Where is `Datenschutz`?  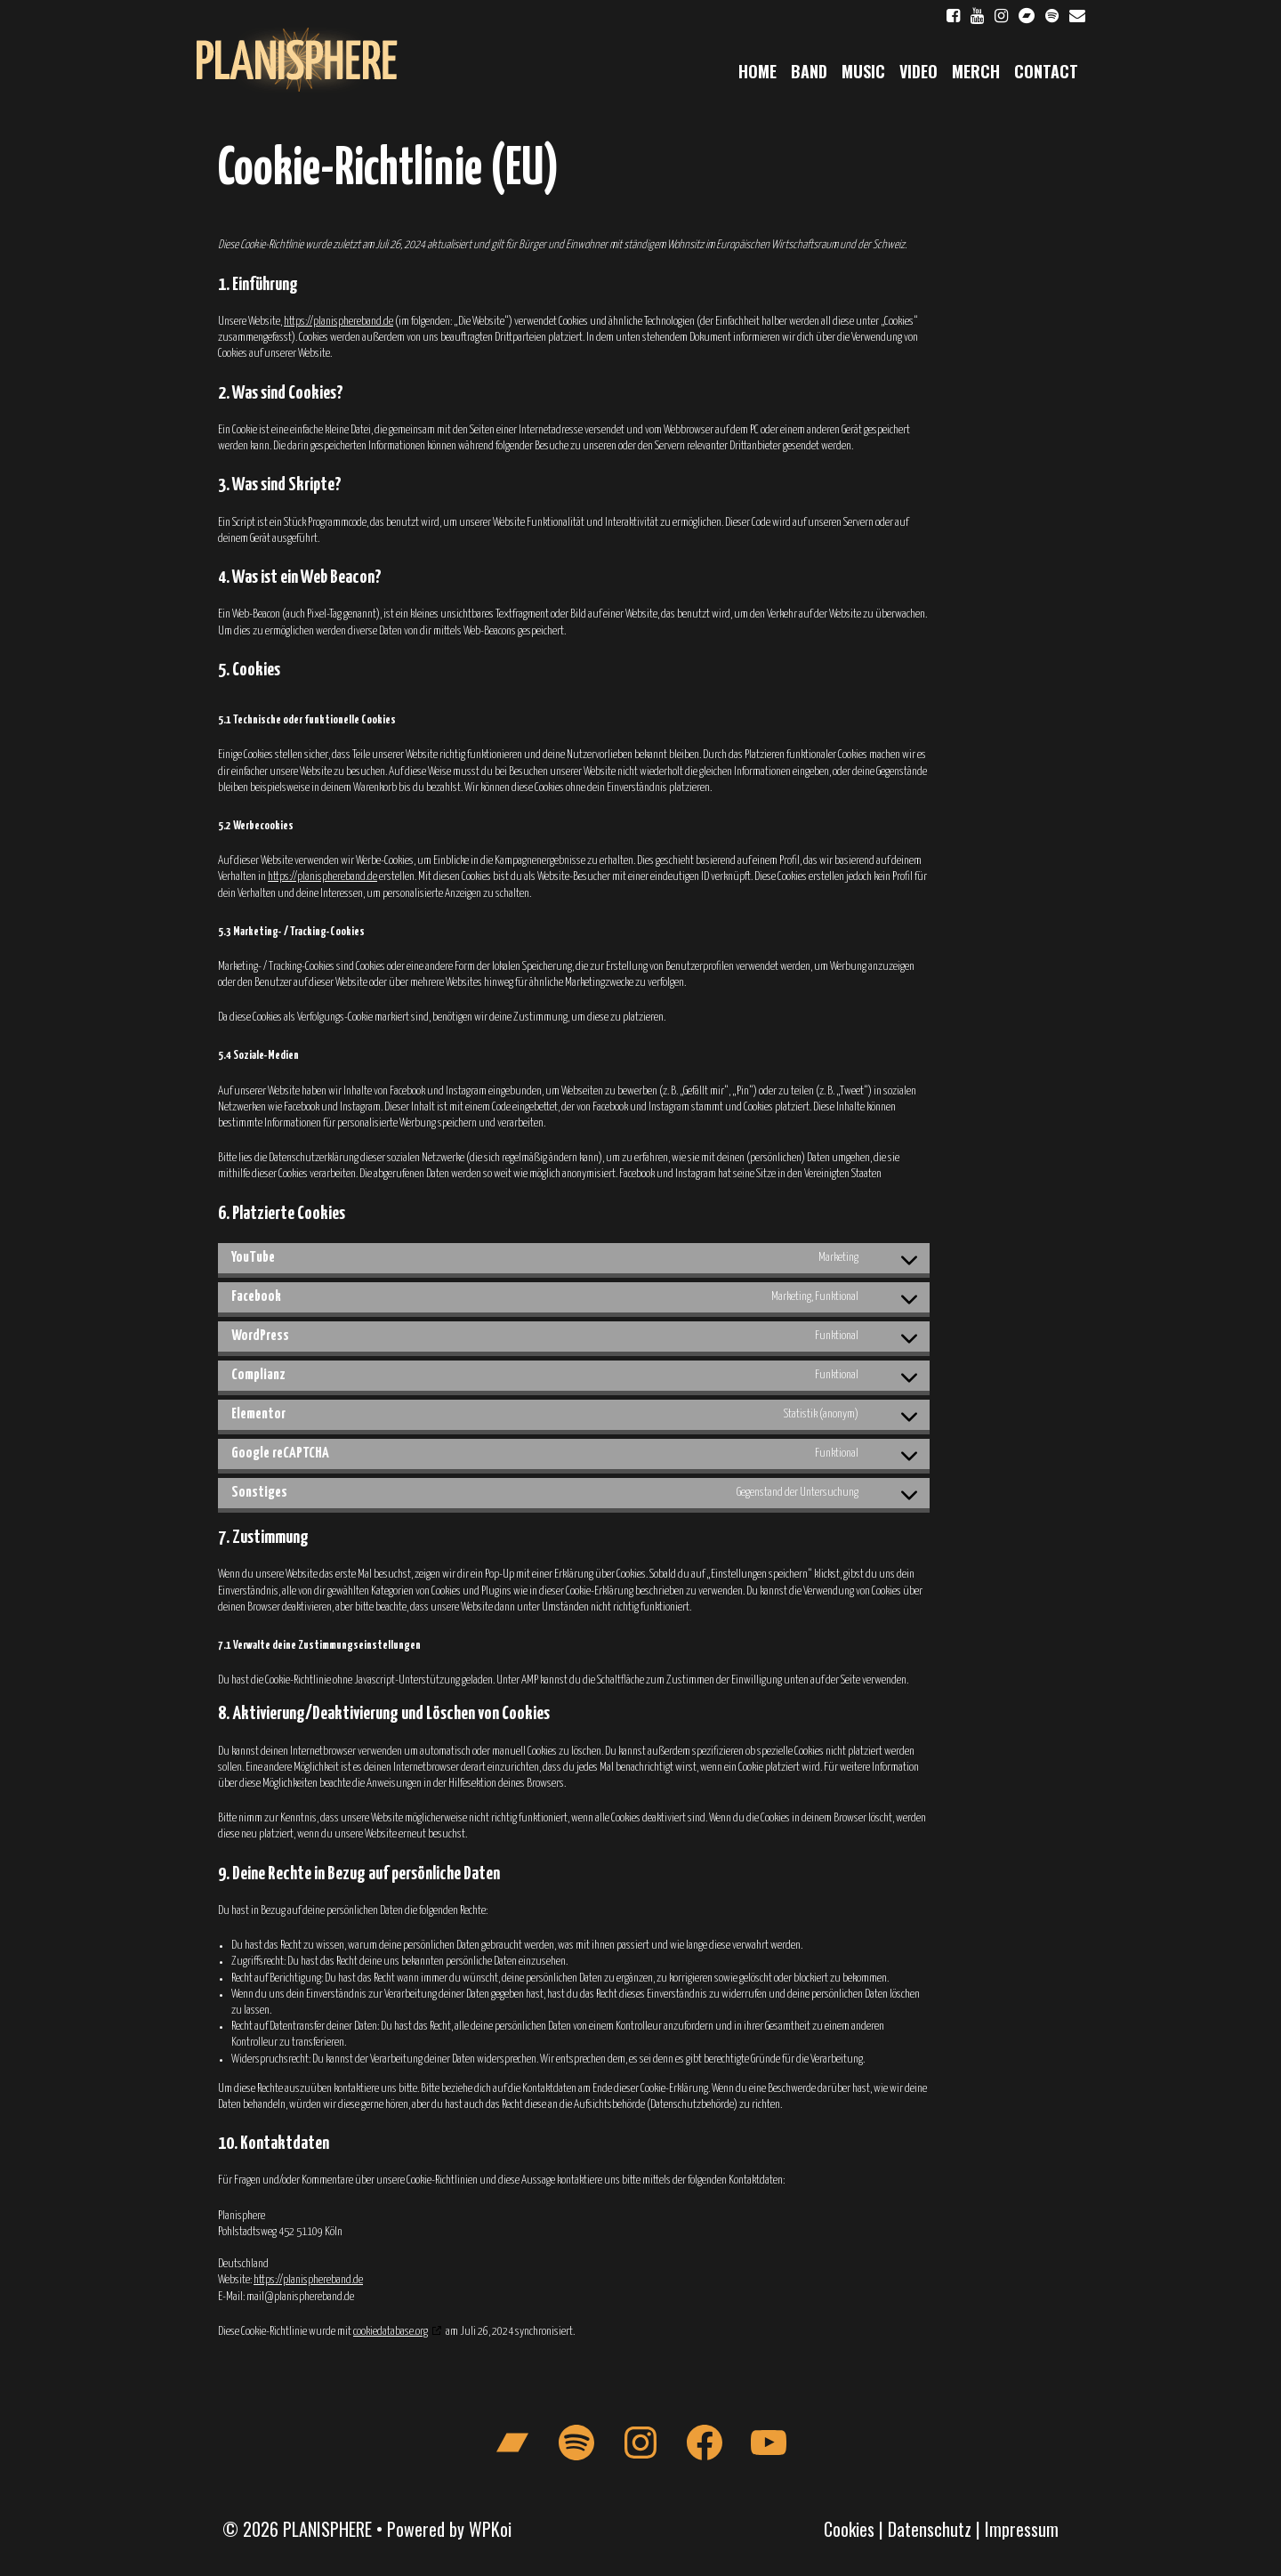
Datenschutz is located at coordinates (929, 2528).